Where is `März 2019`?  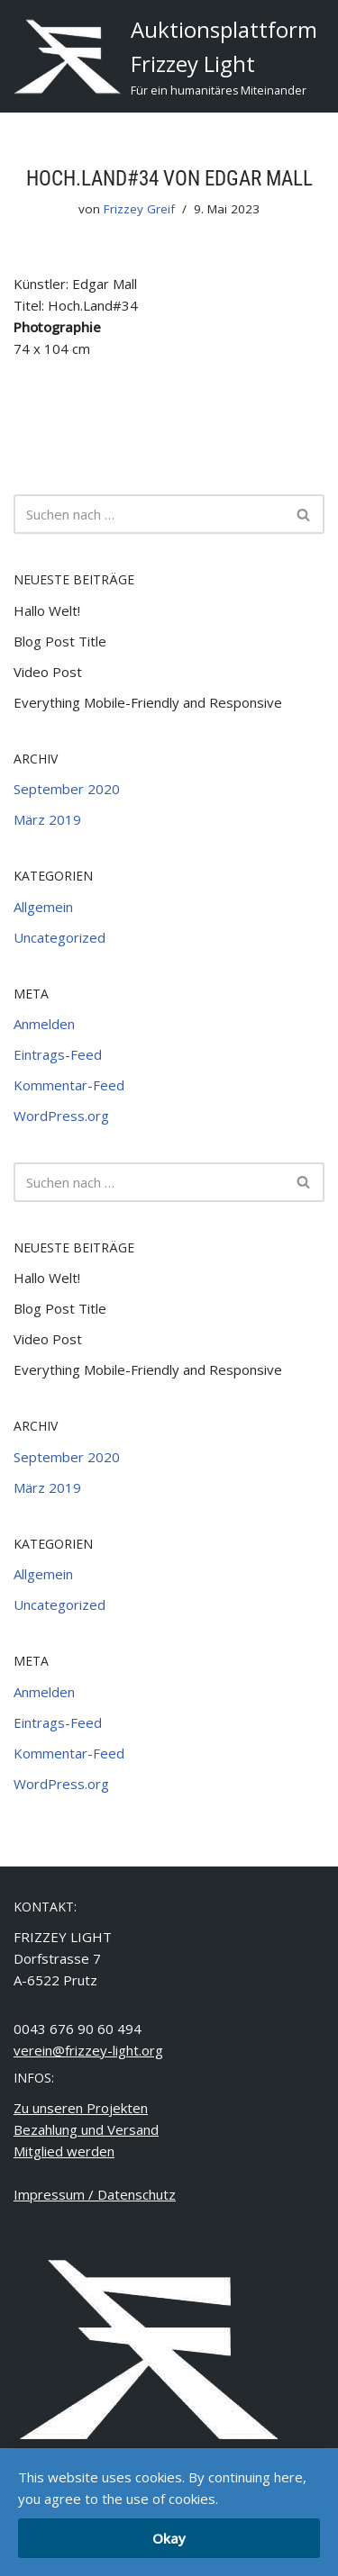 März 2019 is located at coordinates (47, 819).